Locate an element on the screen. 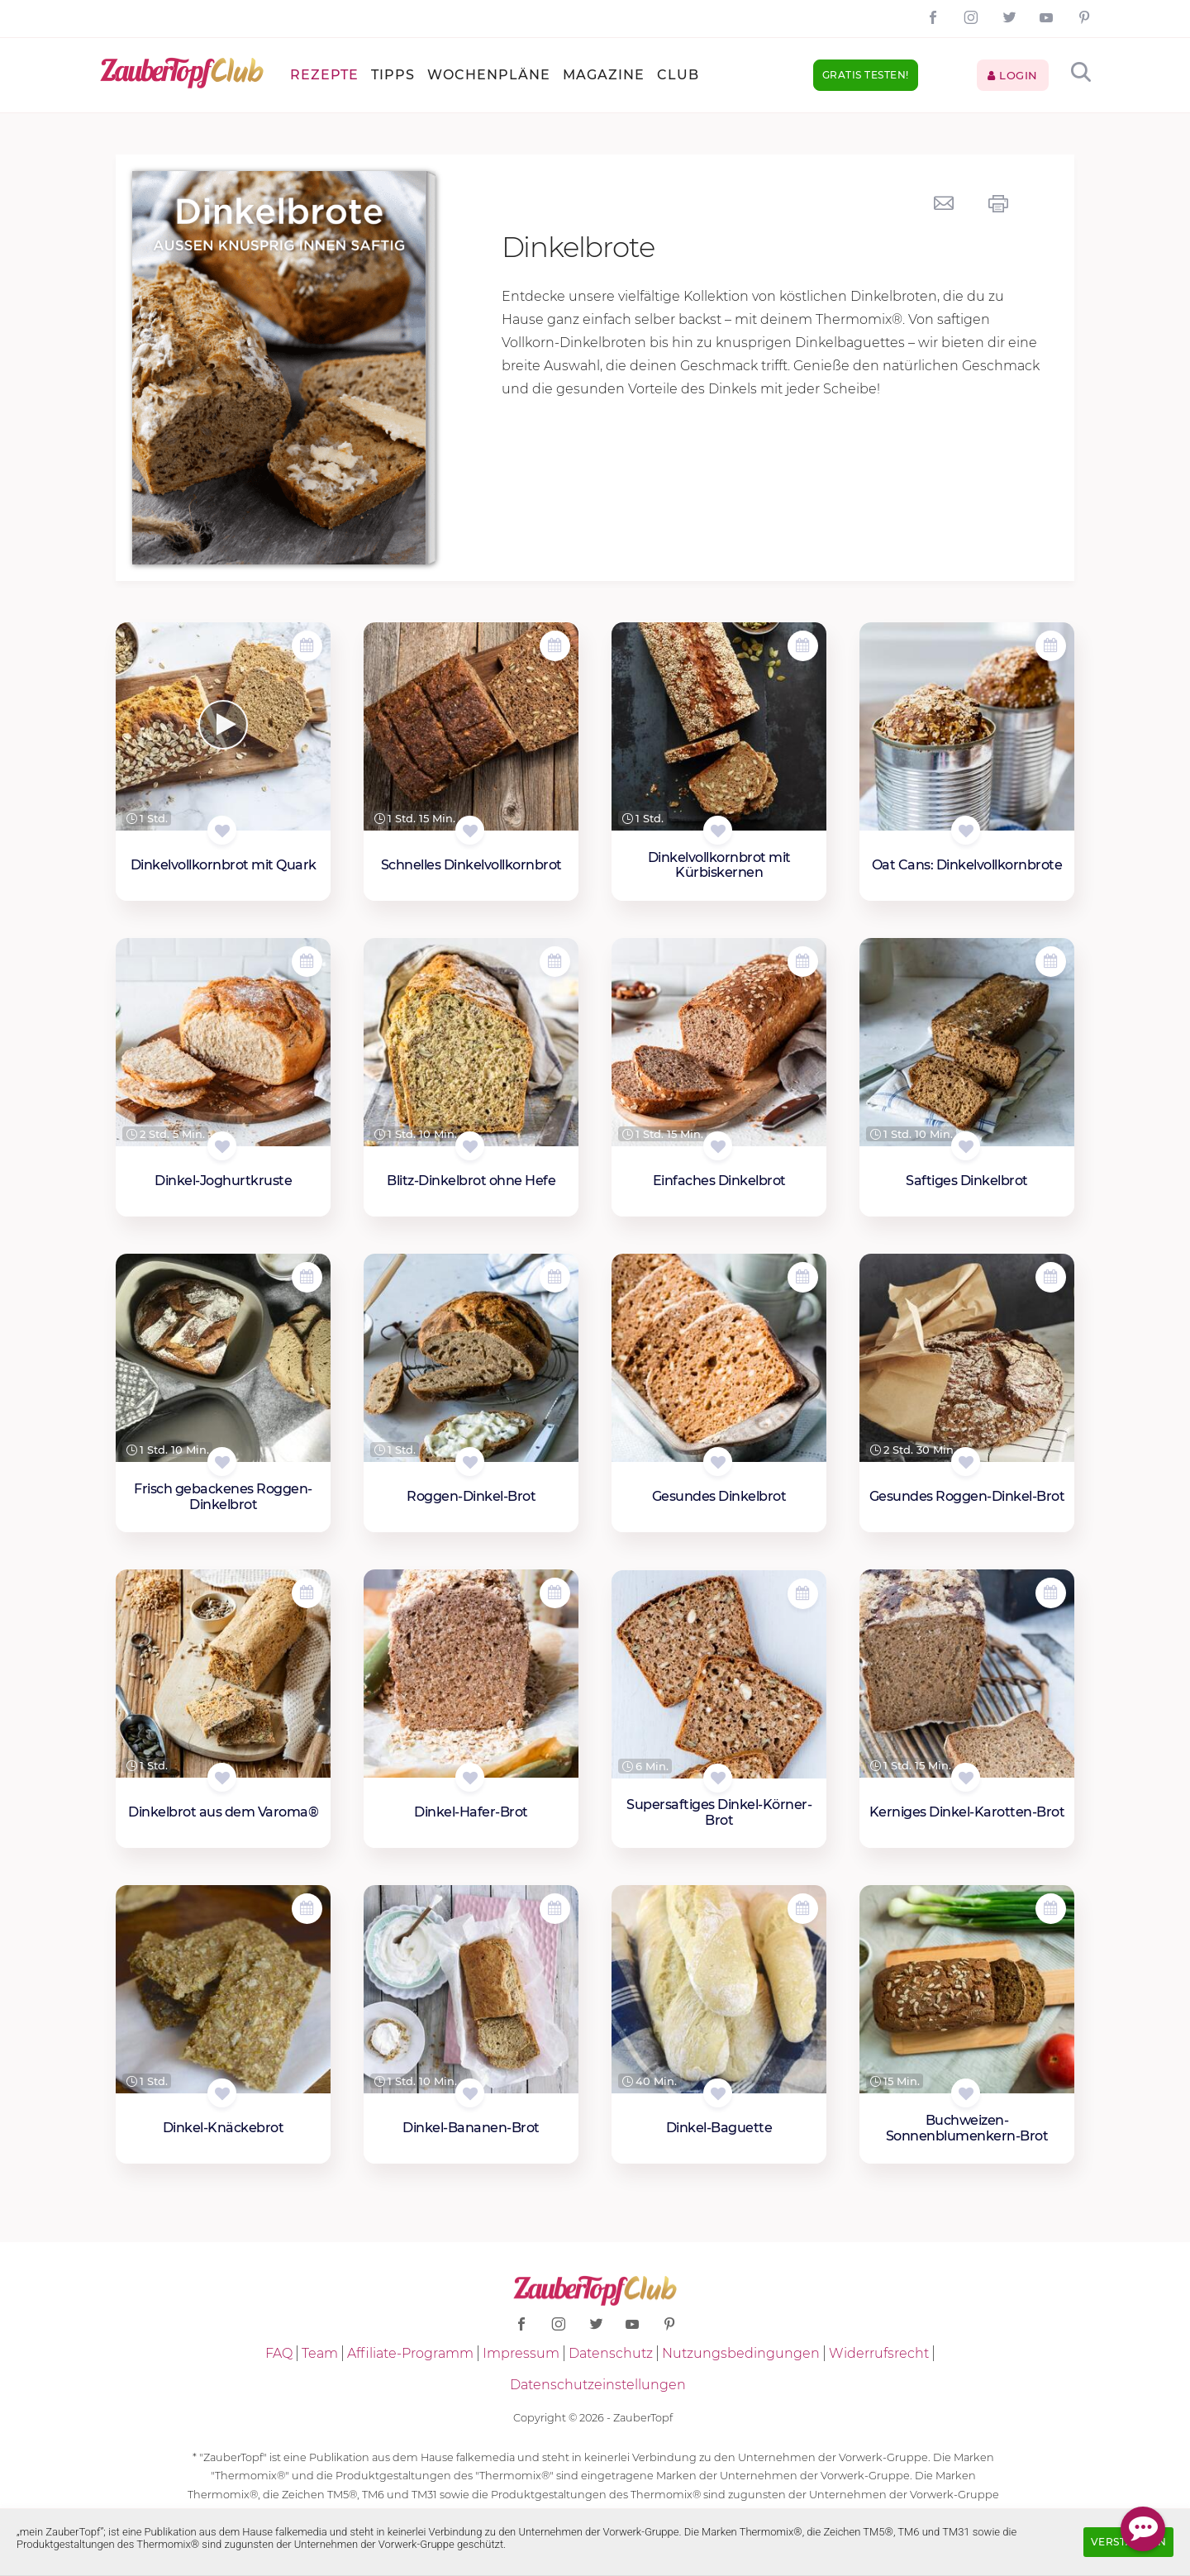 This screenshot has height=2576, width=1190. Club is located at coordinates (678, 75).